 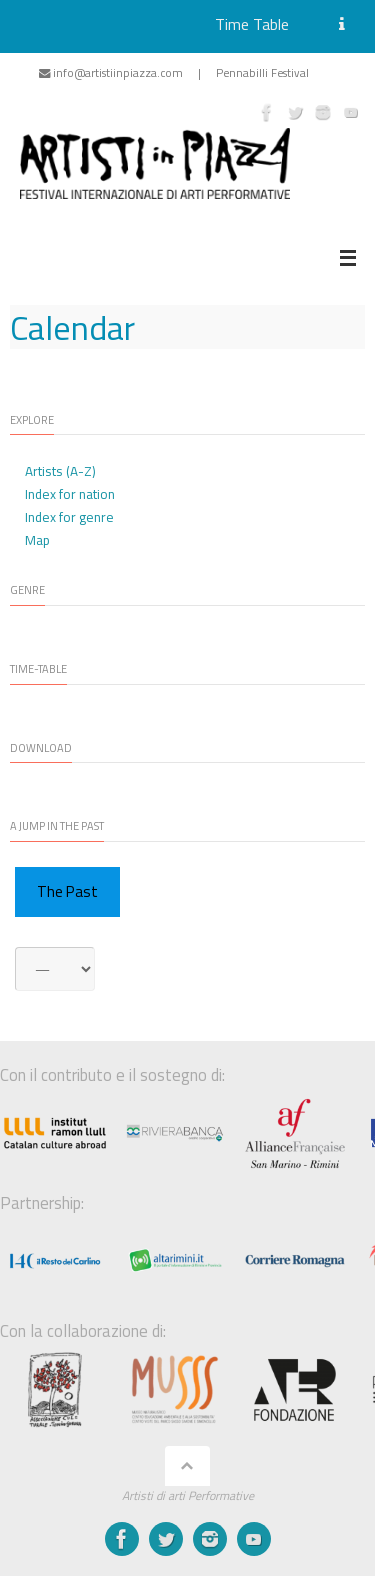 What do you see at coordinates (67, 891) in the screenshot?
I see `The Past` at bounding box center [67, 891].